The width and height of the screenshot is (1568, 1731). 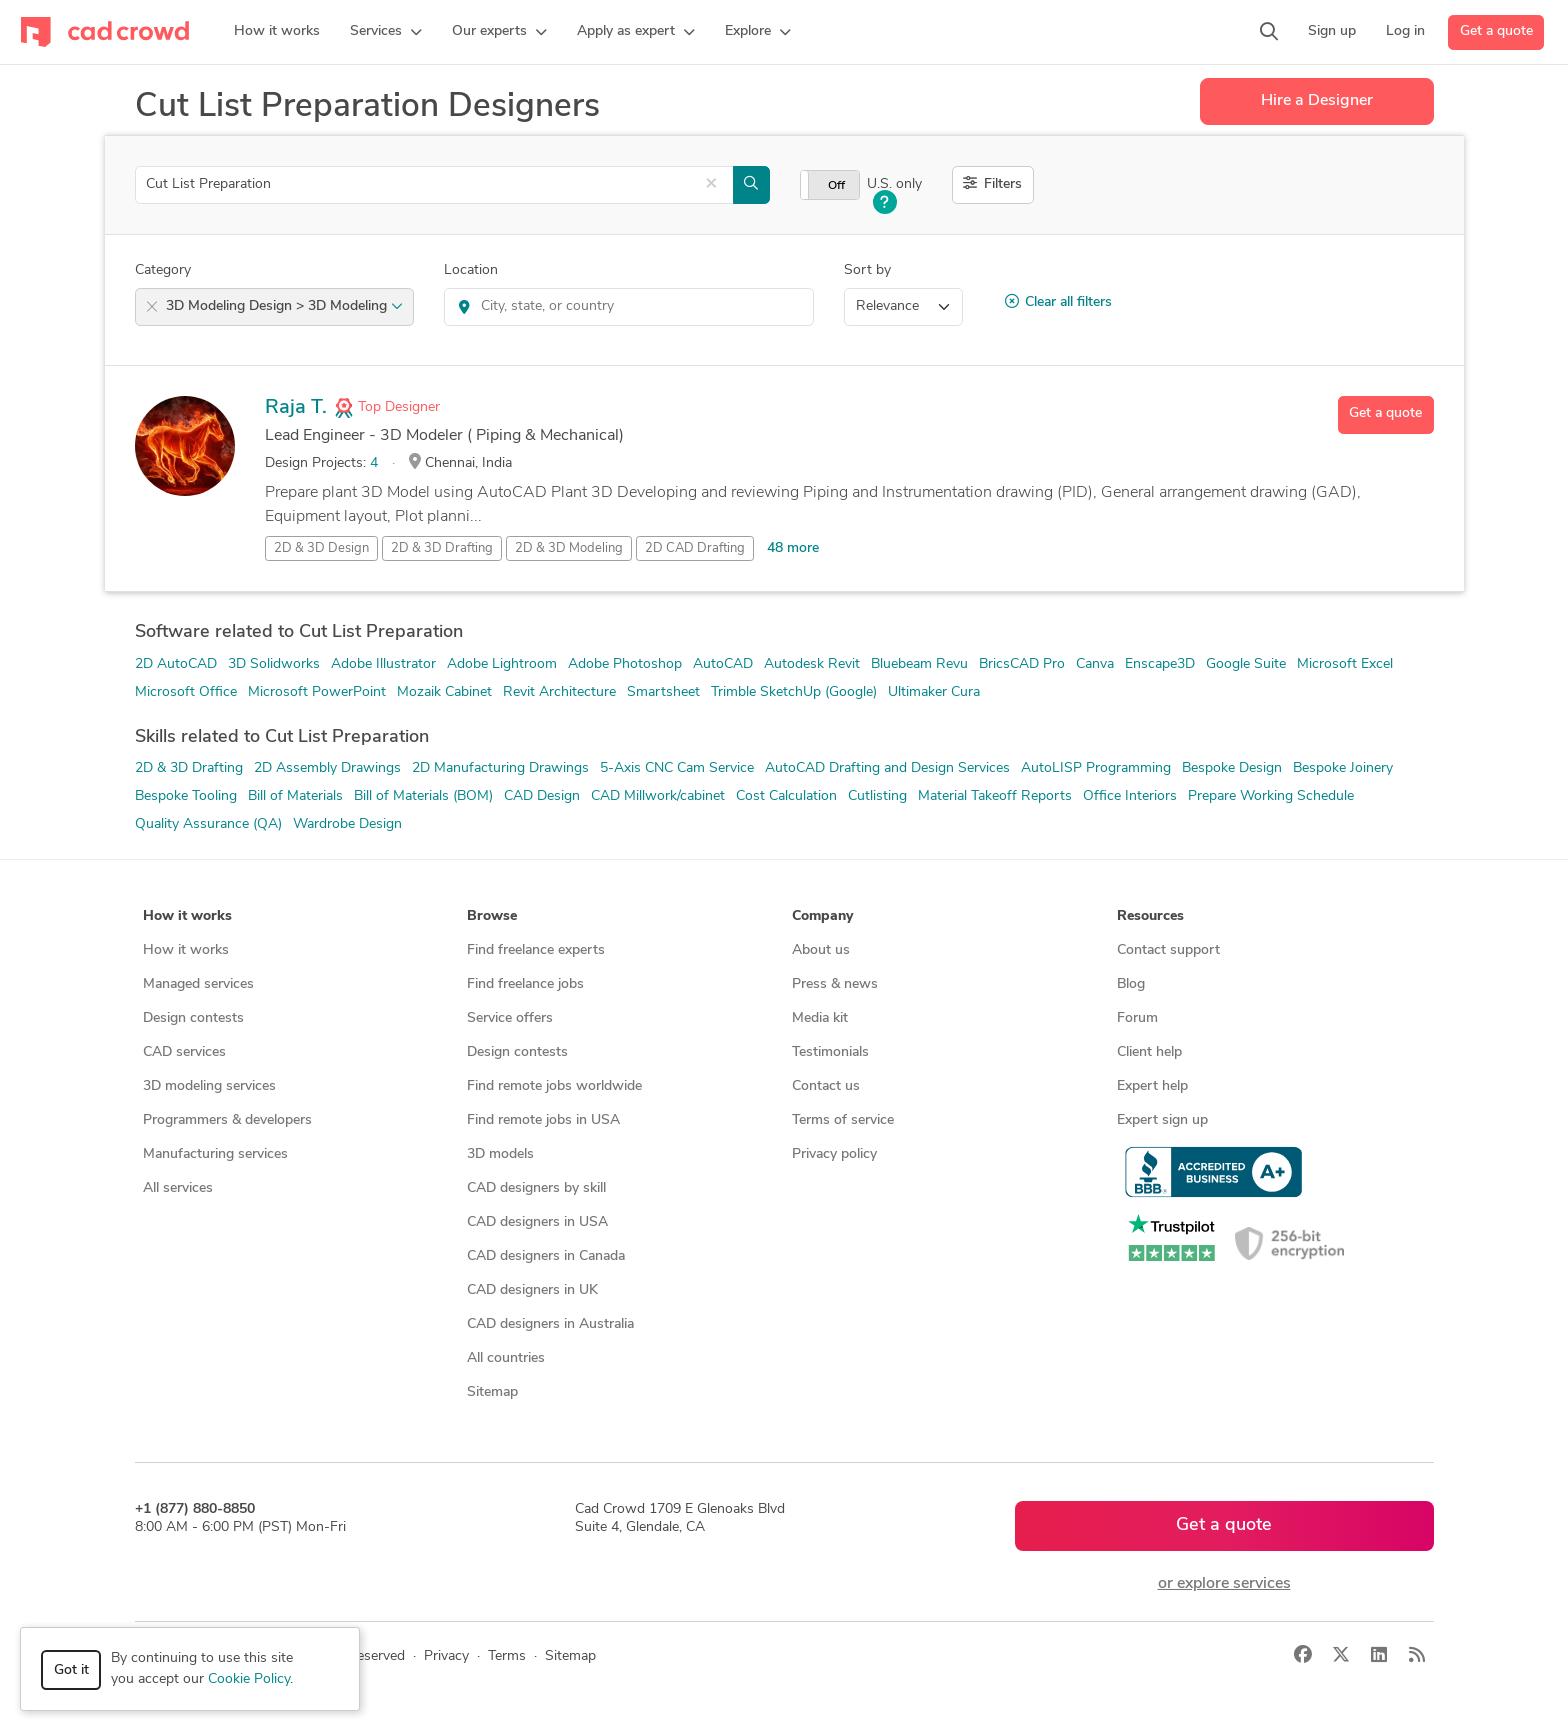 I want to click on Bluebeam Revu, so click(x=919, y=664).